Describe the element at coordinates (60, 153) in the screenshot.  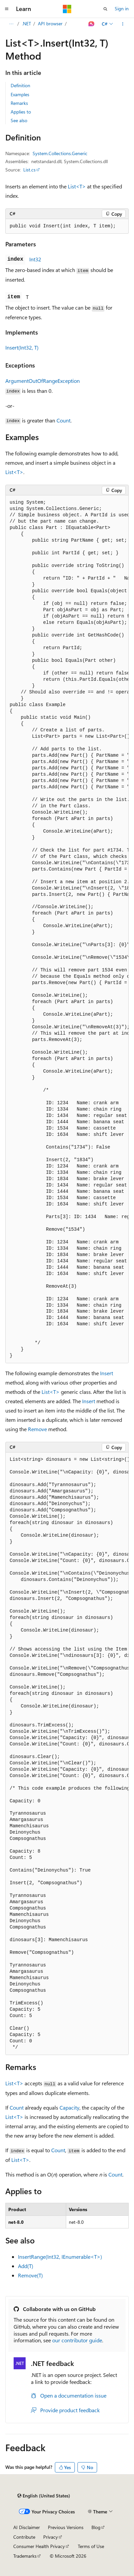
I see `System.Collections.Generic` at that location.